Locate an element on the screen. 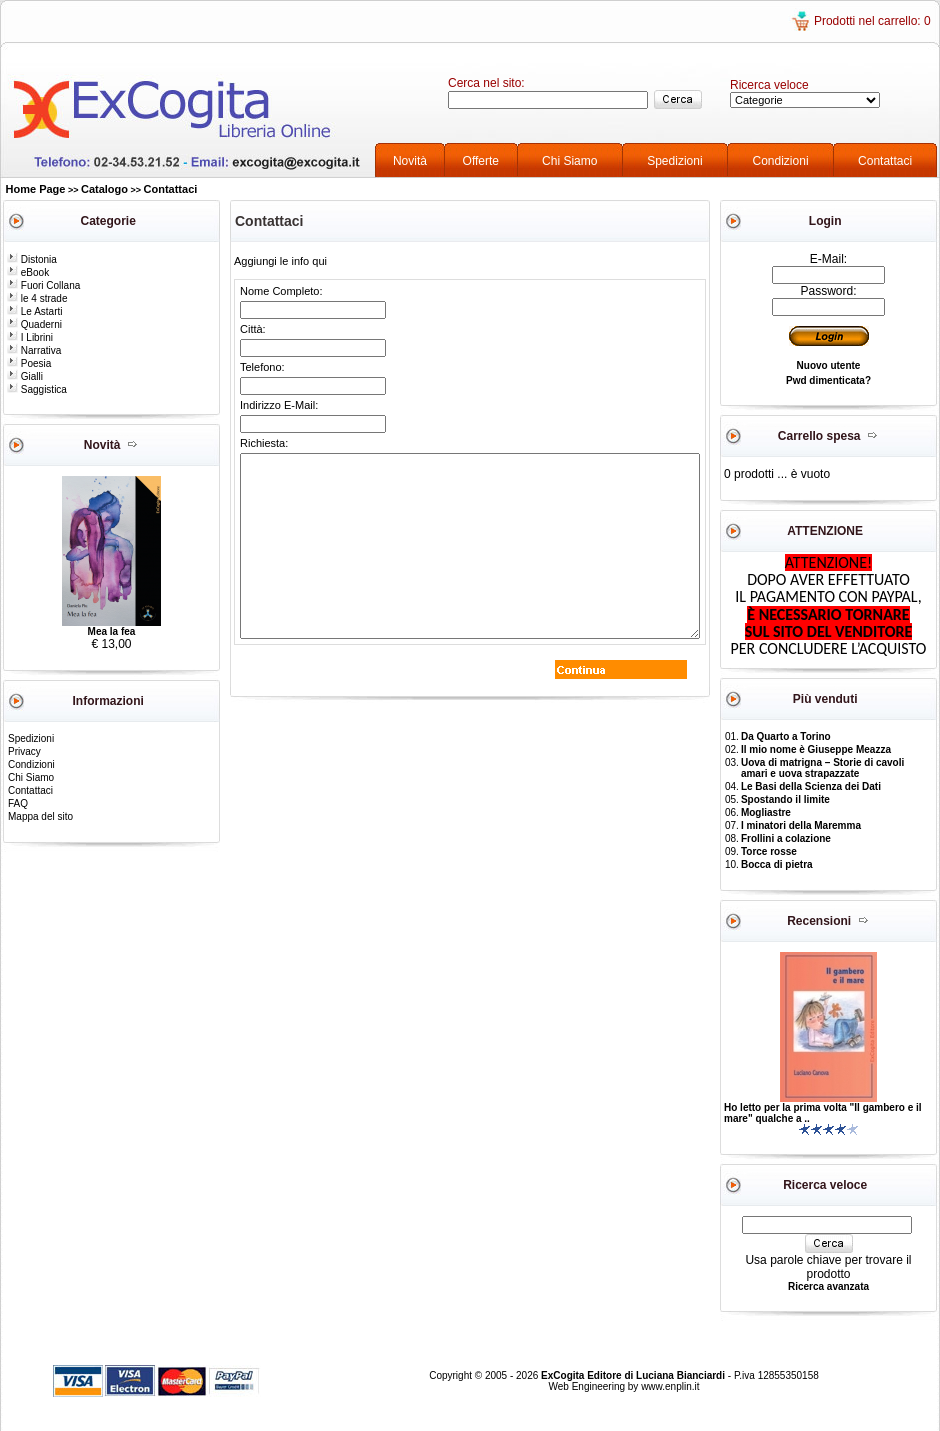 Image resolution: width=940 pixels, height=1431 pixels. Pwd dimenticata? is located at coordinates (828, 380).